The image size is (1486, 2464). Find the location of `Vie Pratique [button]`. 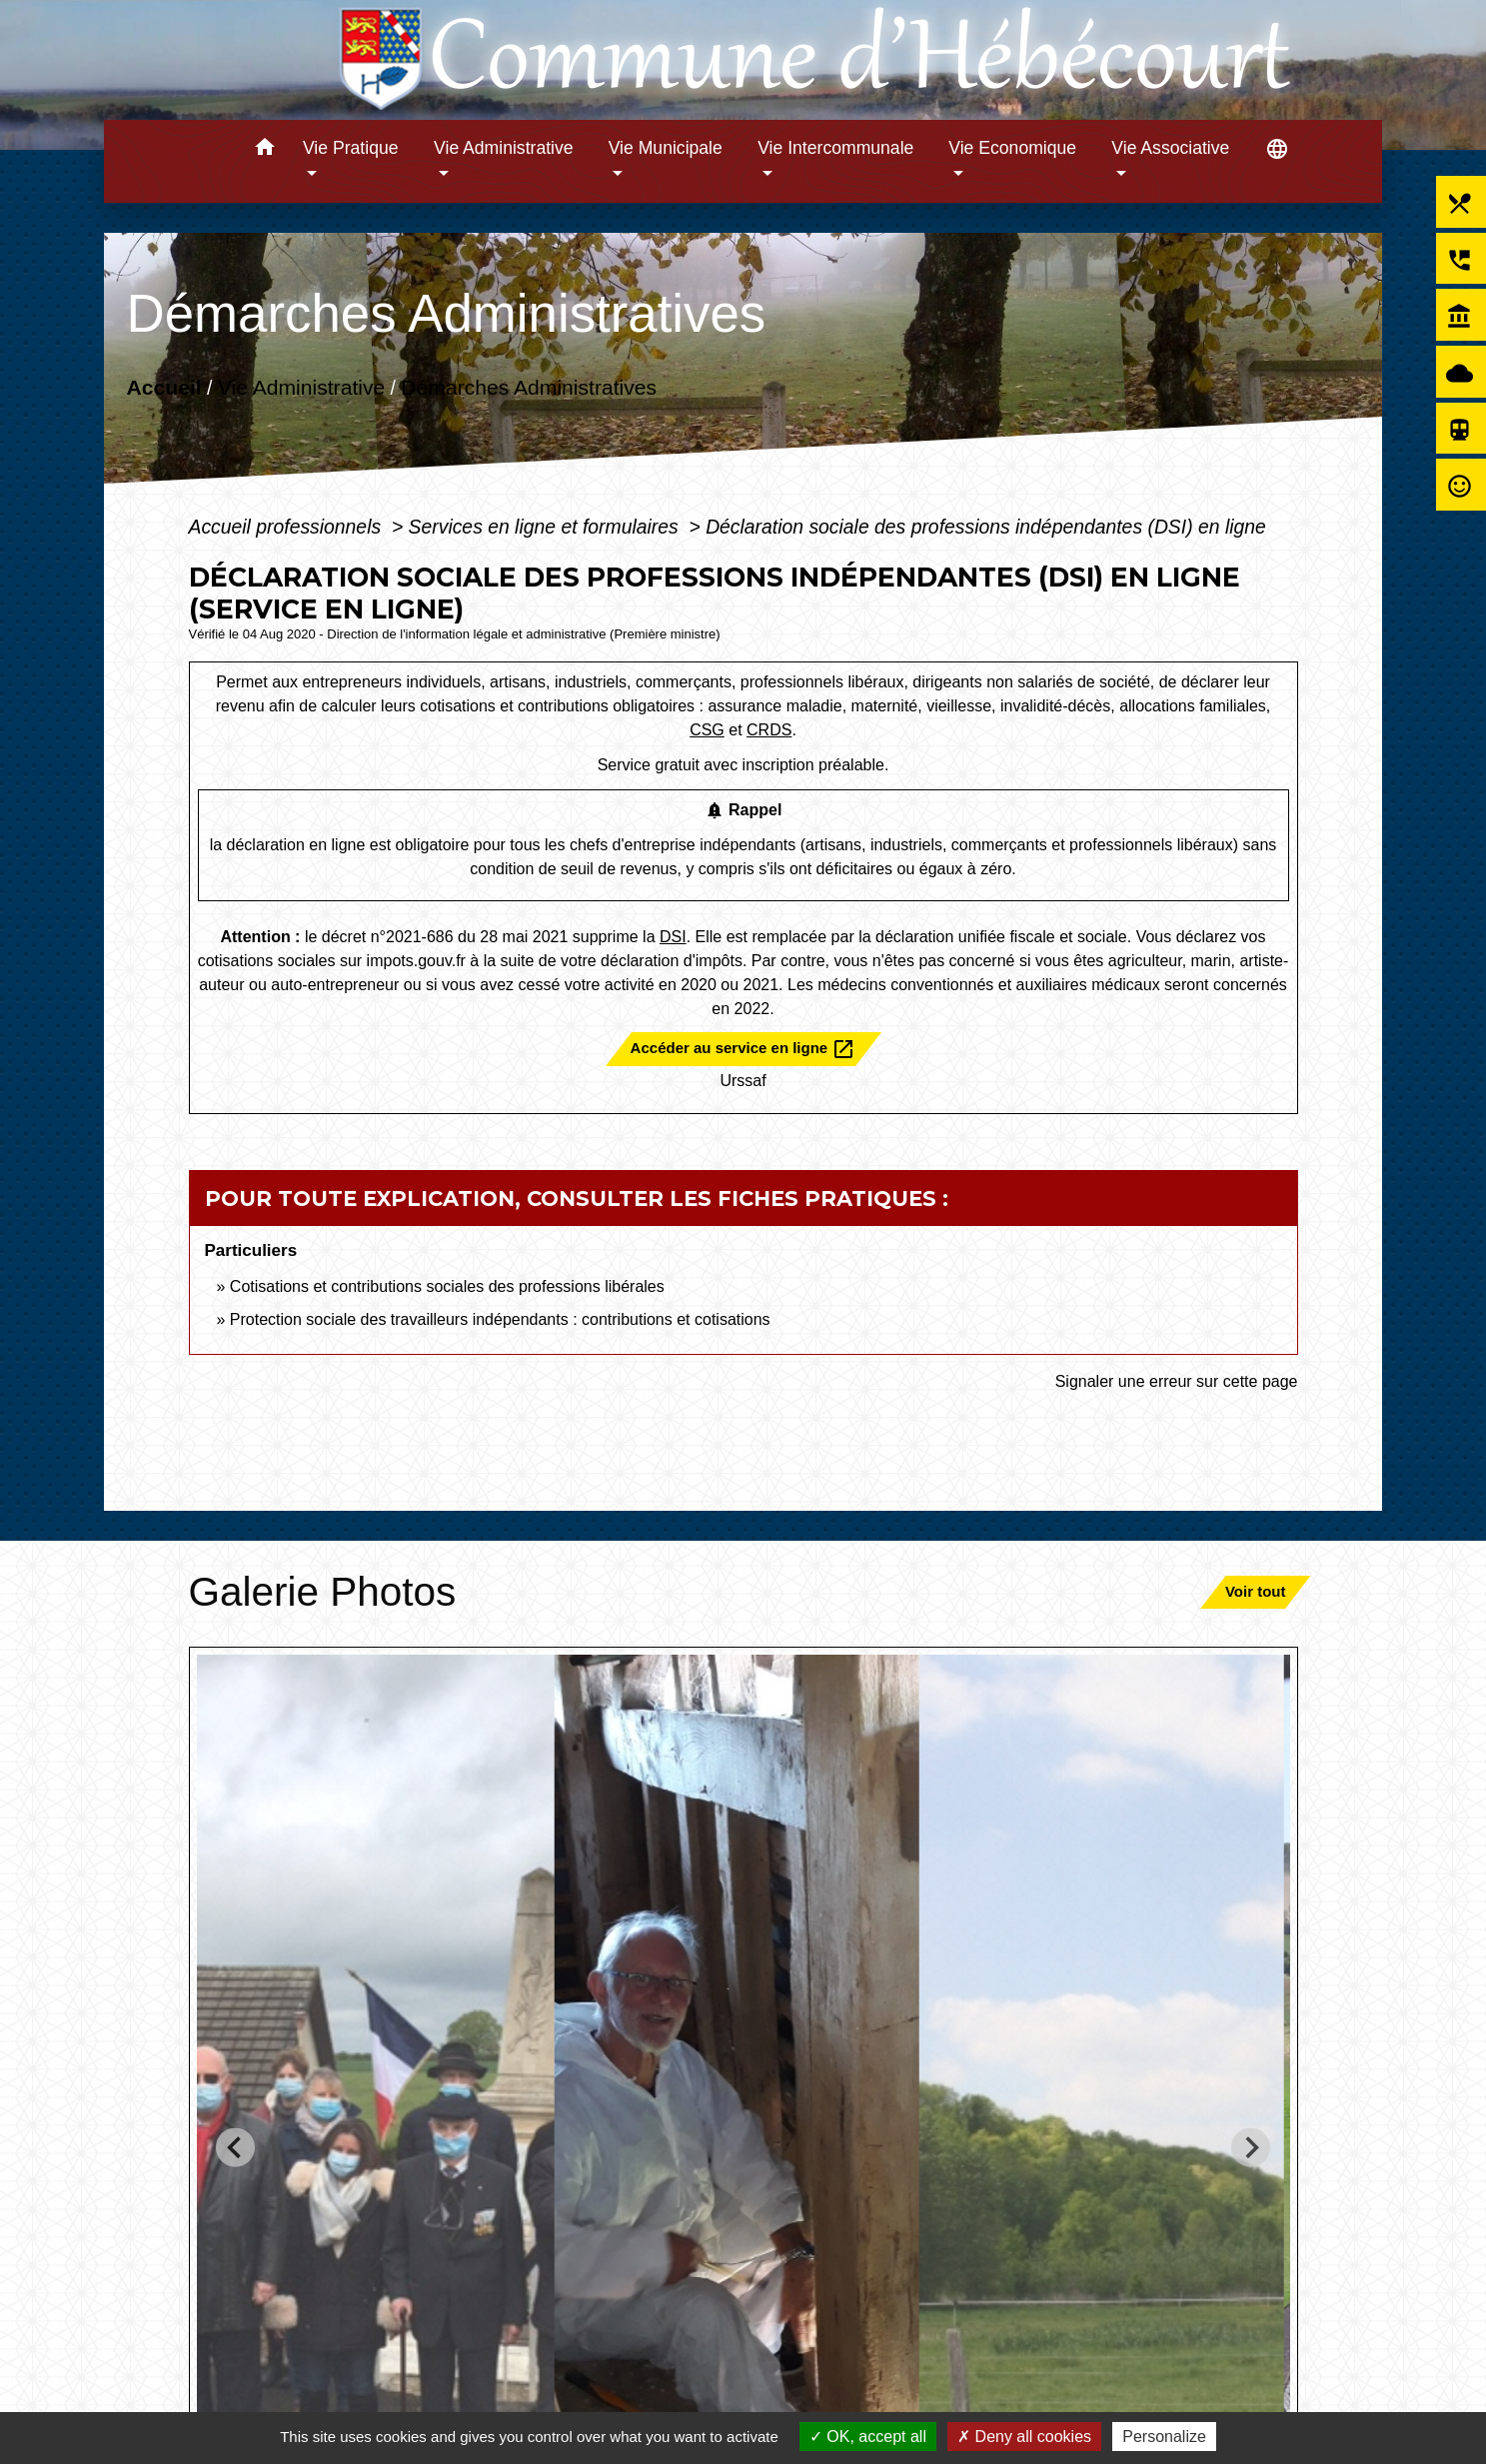

Vie Pratique [button] is located at coordinates (351, 148).